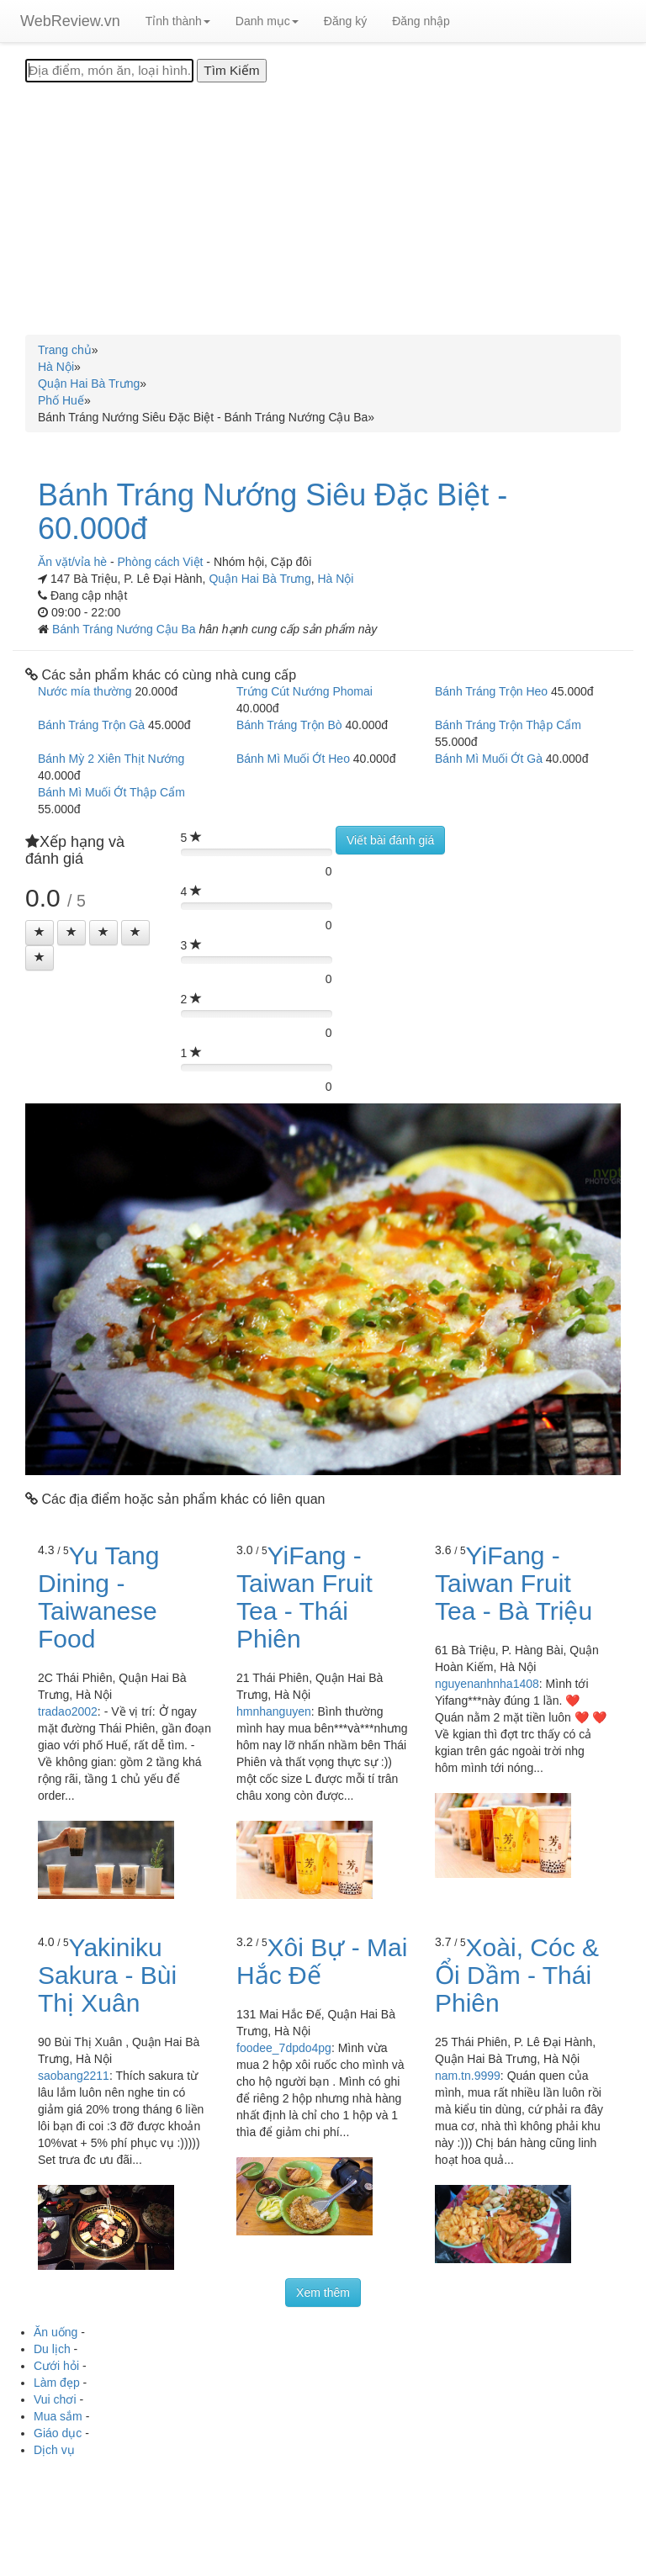  Describe the element at coordinates (390, 840) in the screenshot. I see `Viết bài đánh giá` at that location.